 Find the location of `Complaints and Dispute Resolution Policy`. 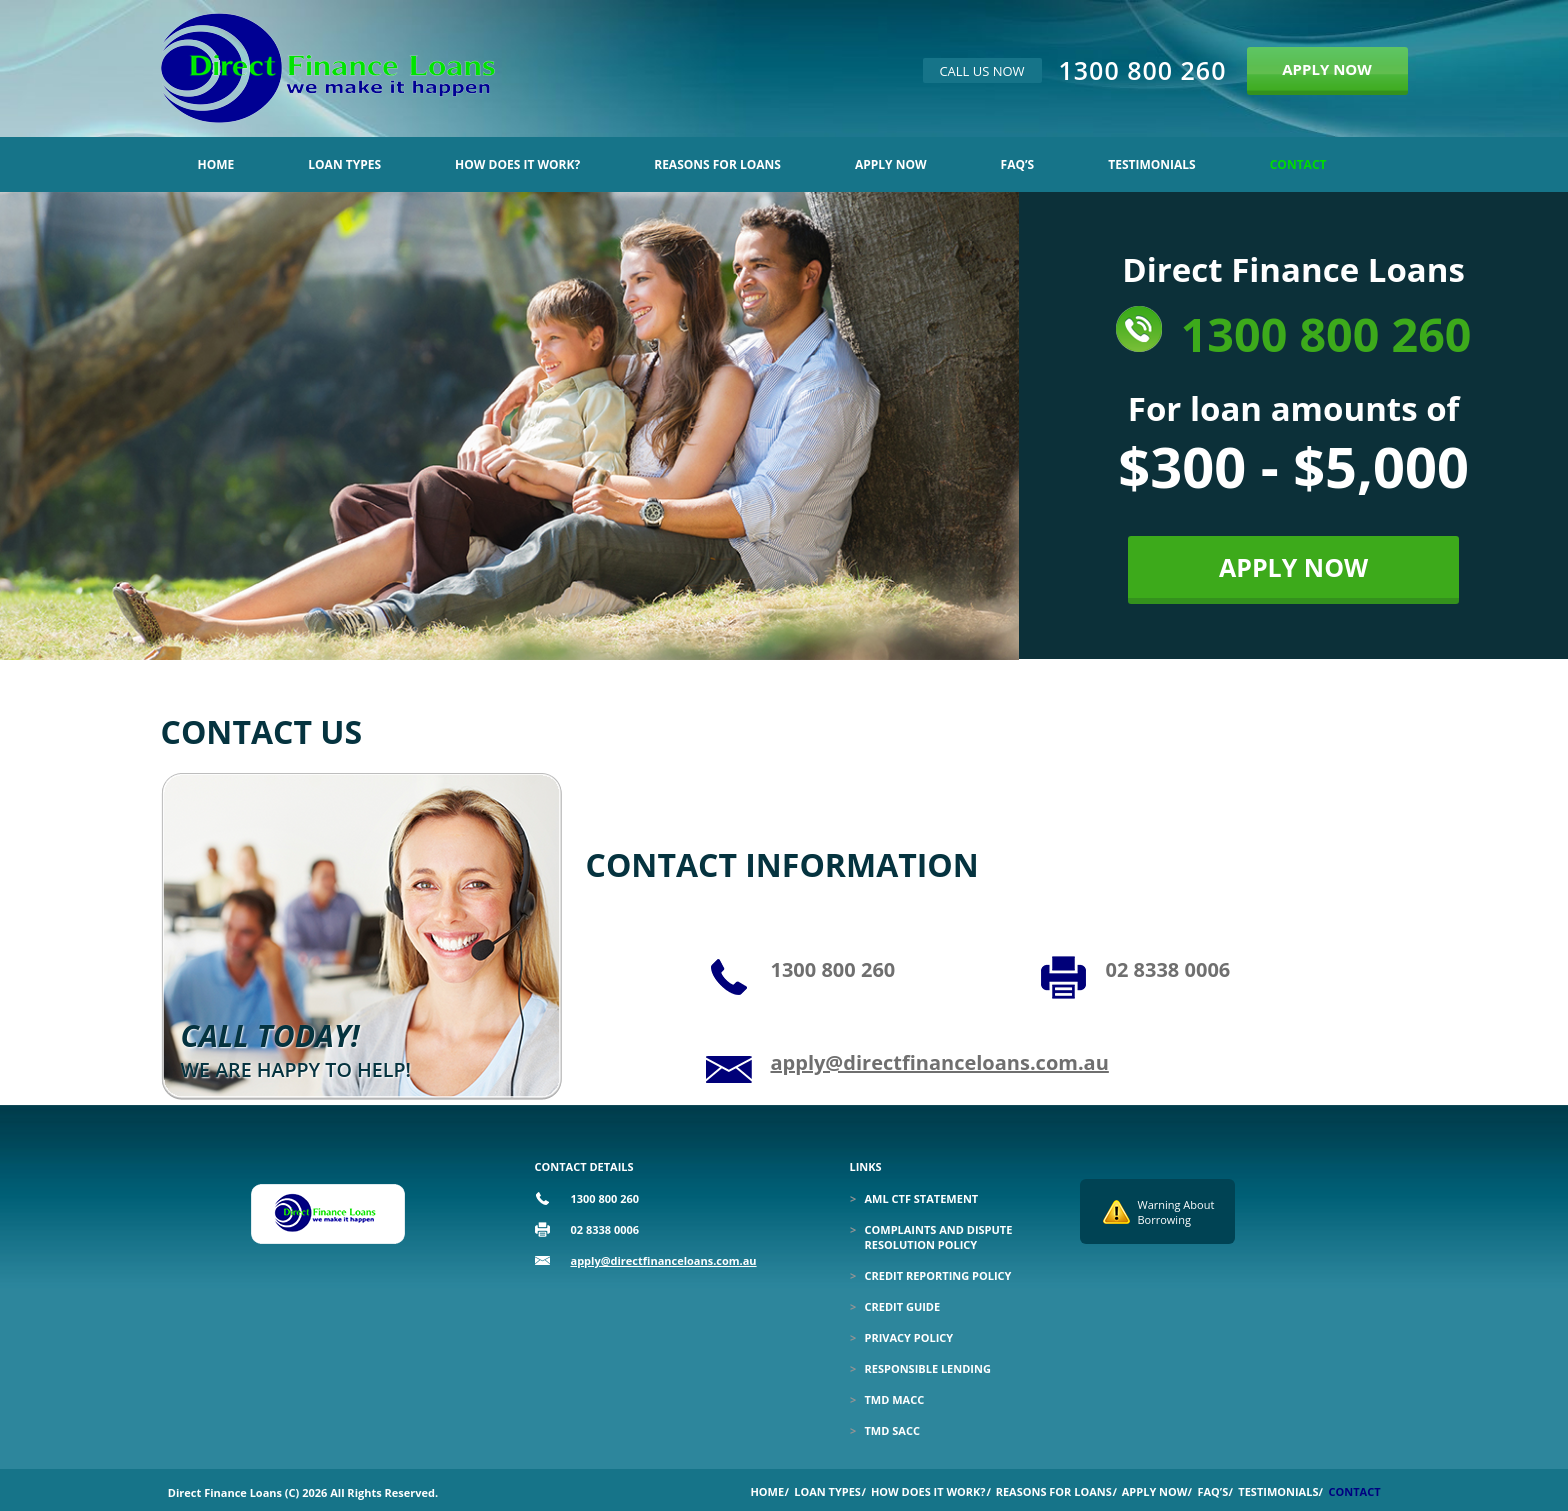

Complaints and Dispute Resolution Policy is located at coordinates (939, 1237).